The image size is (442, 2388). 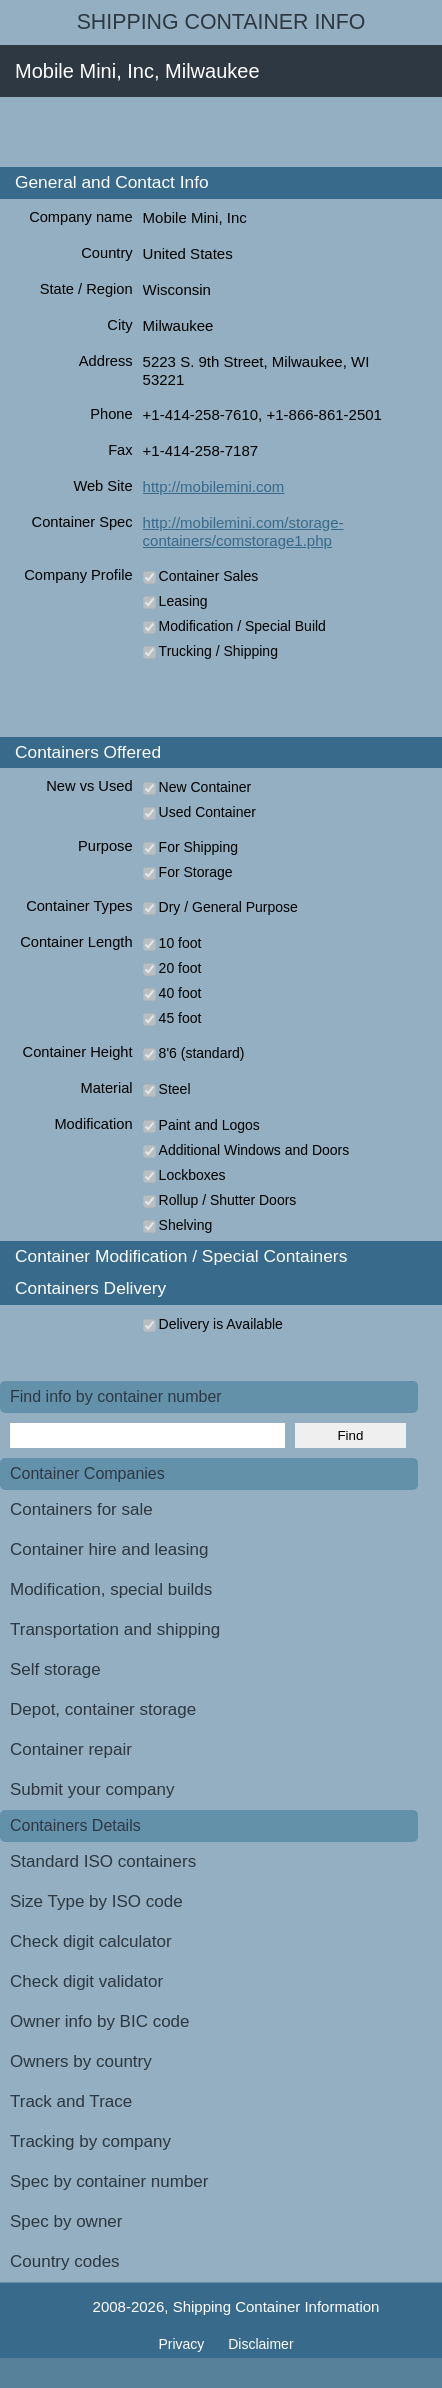 I want to click on [Advertisement], so click(x=221, y=132).